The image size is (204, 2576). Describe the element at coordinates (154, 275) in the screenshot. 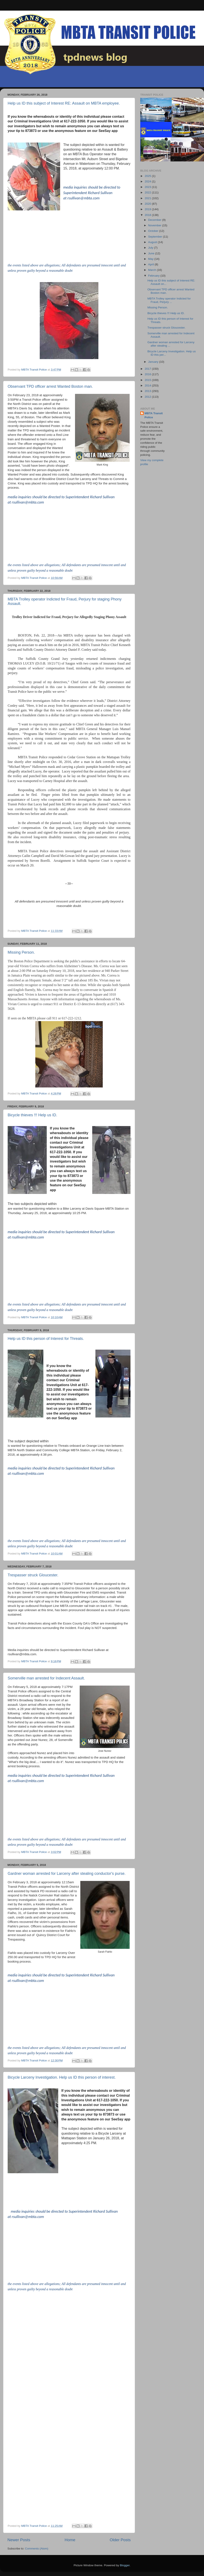

I see `February` at that location.